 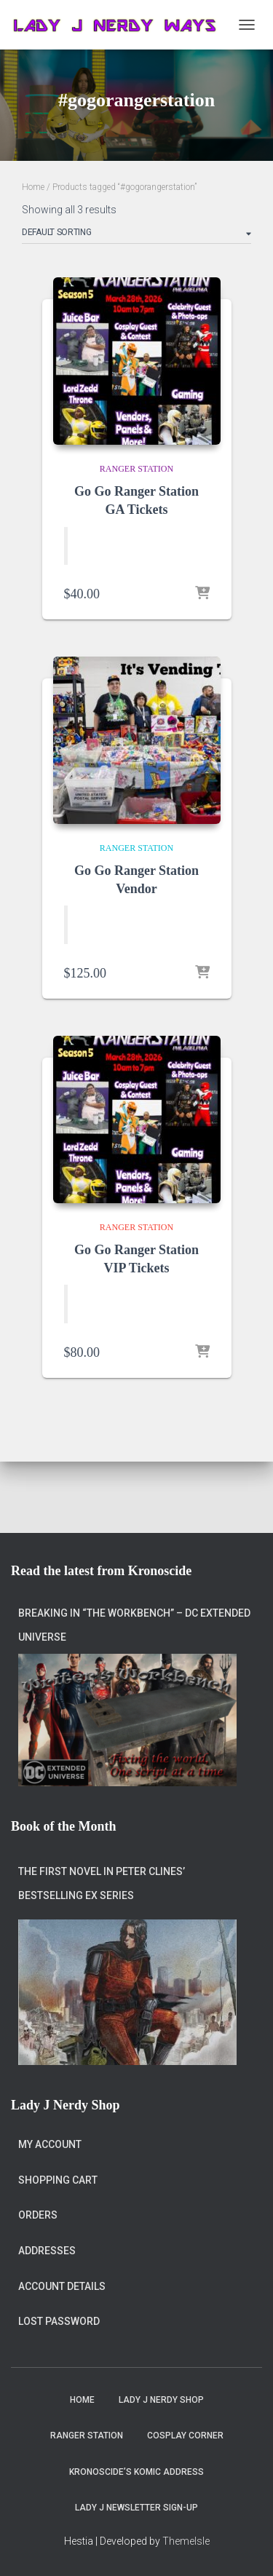 I want to click on Cosplay Corner, so click(x=185, y=2435).